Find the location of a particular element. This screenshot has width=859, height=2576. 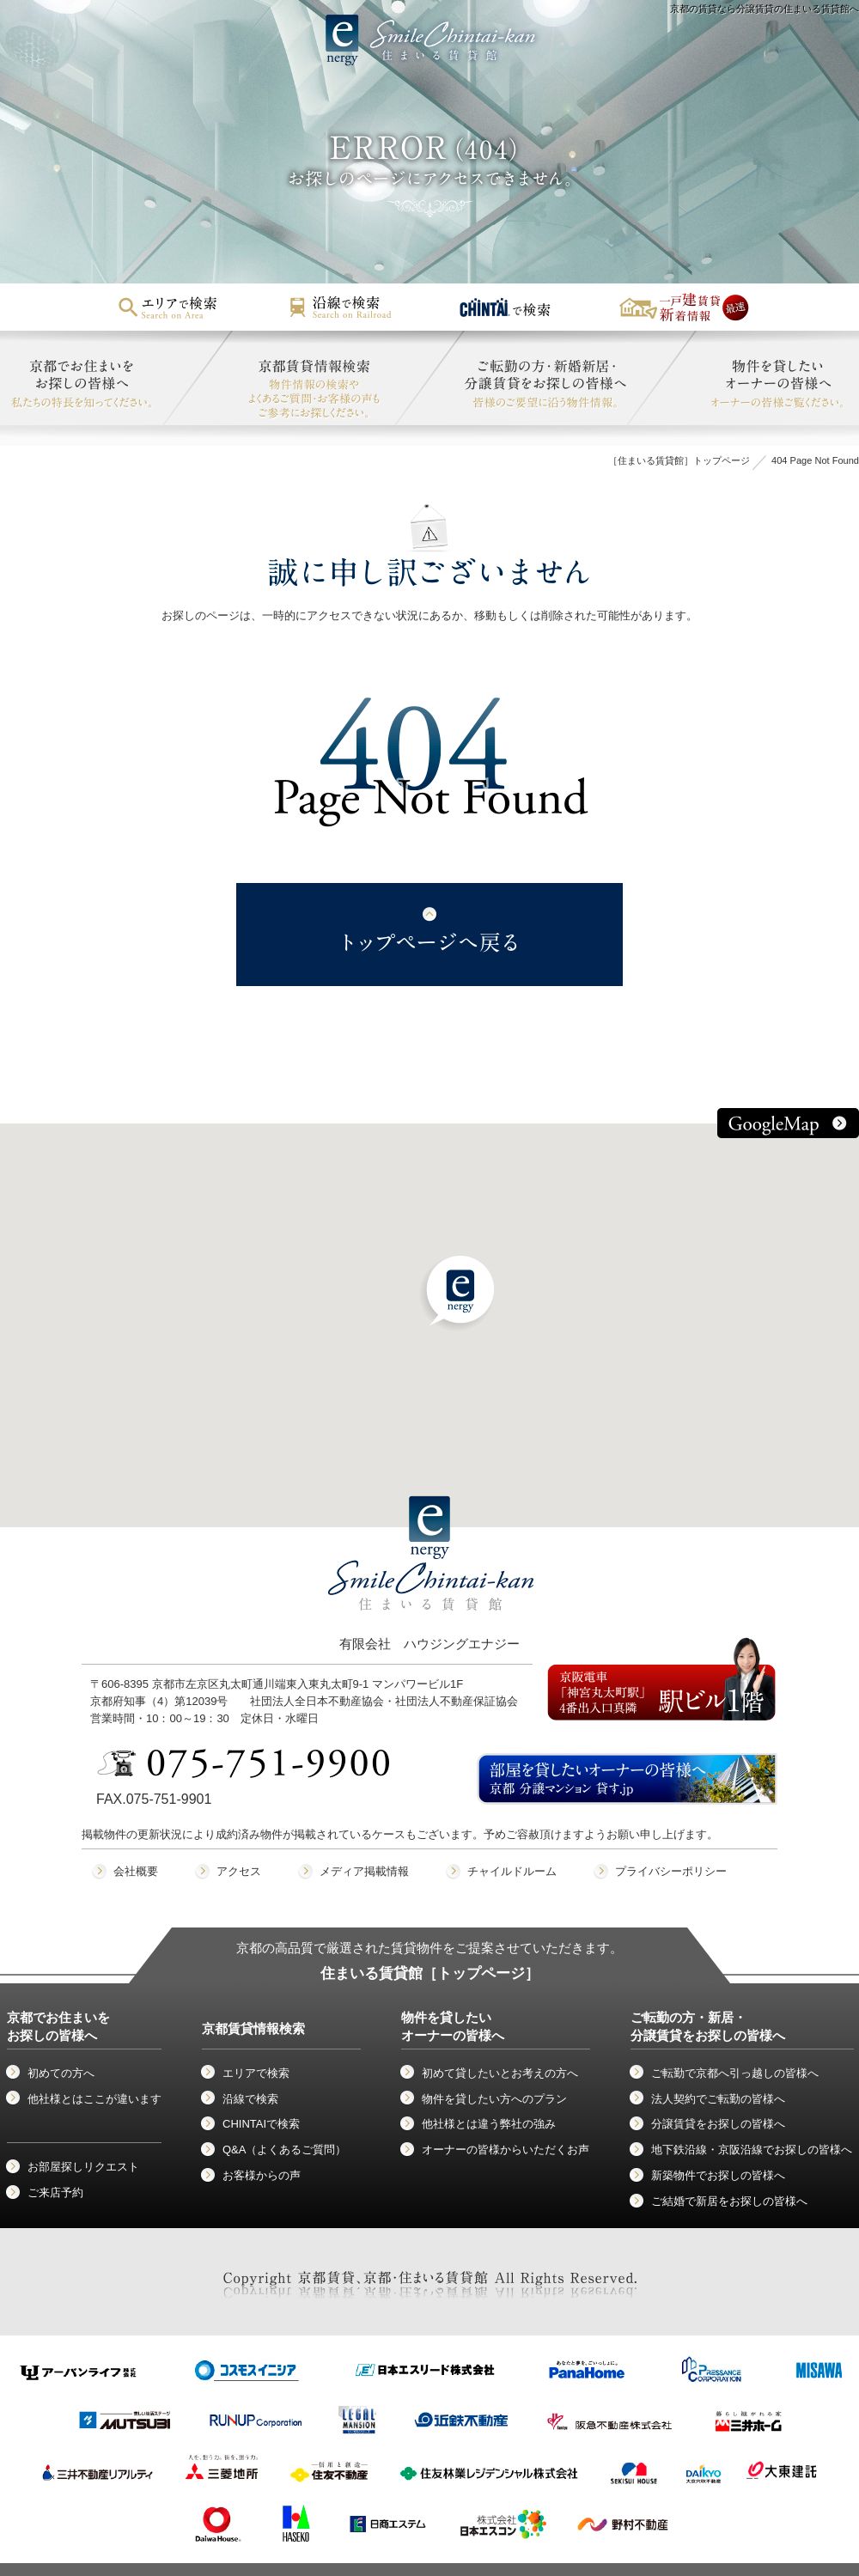

地下鉄沿線・京阪沿線でお探しの皆様へ is located at coordinates (751, 2149).